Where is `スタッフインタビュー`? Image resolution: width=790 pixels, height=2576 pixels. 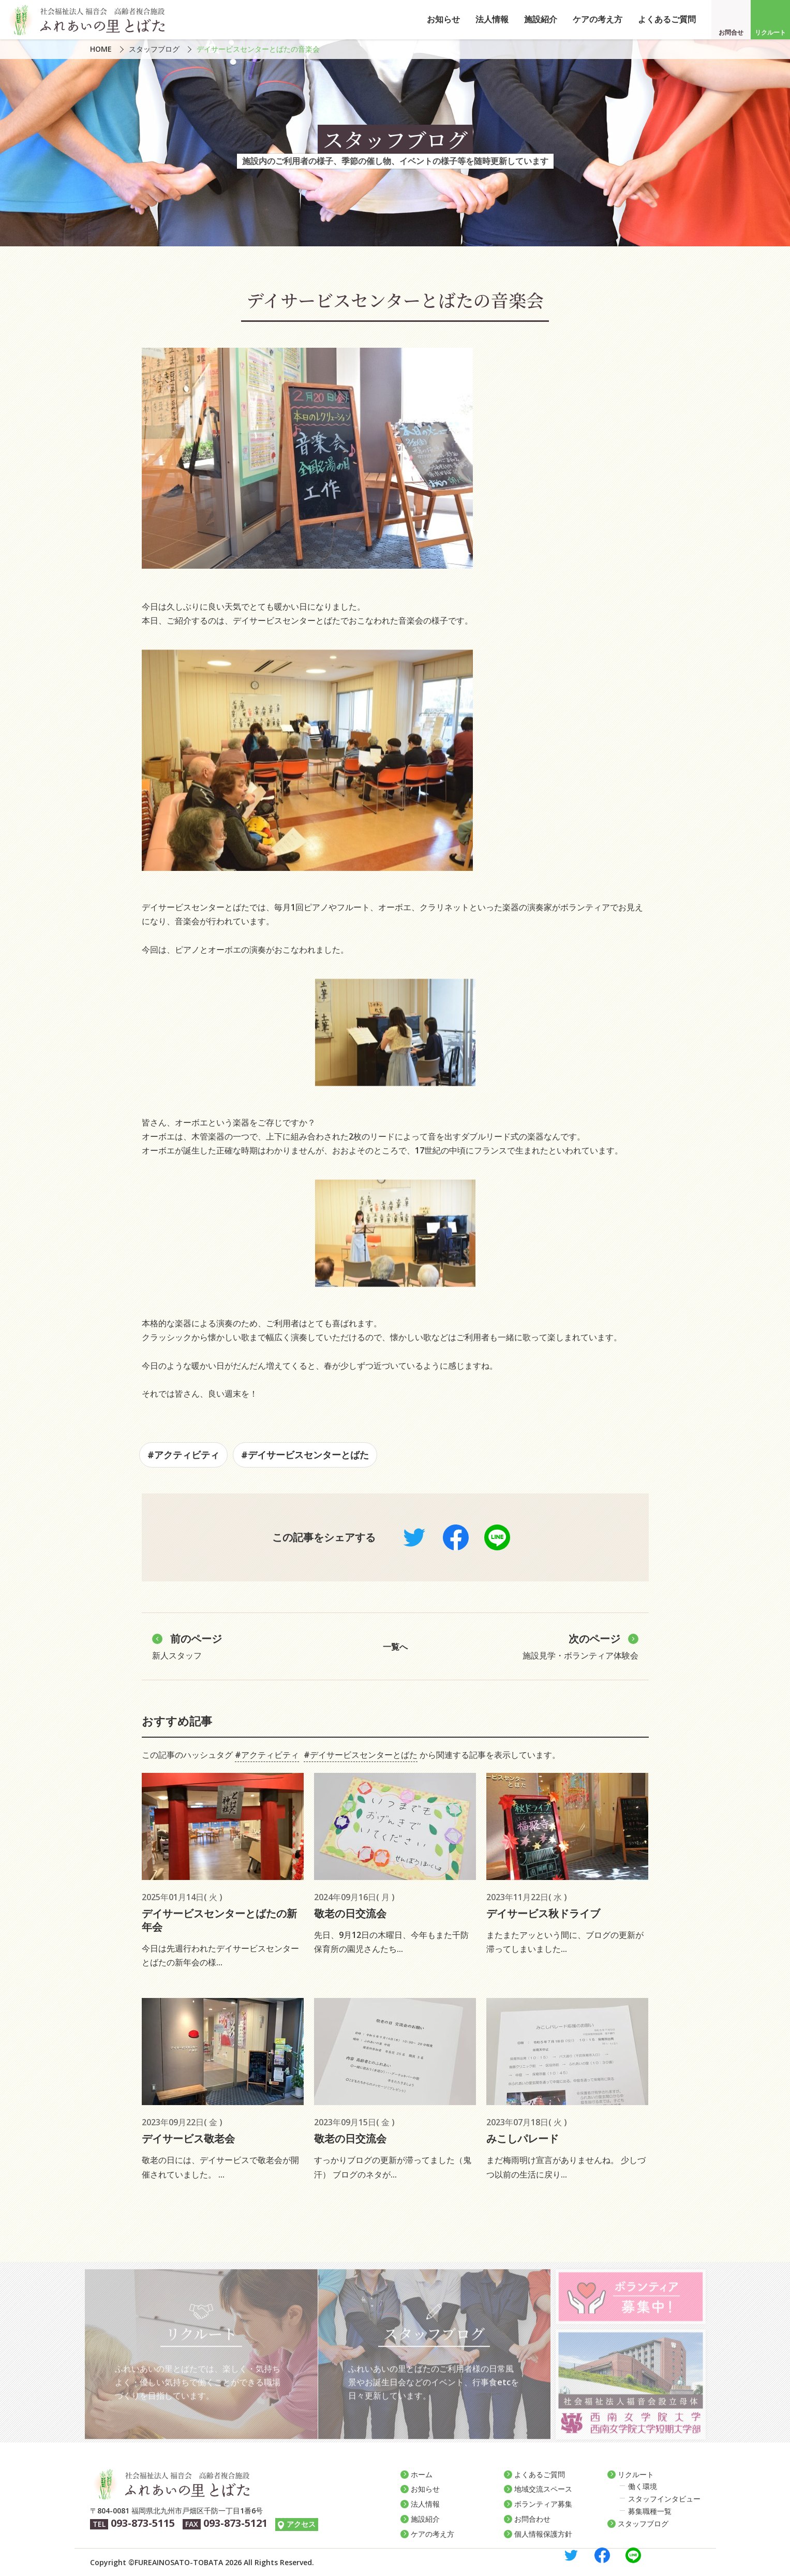 スタッフインタビュー is located at coordinates (664, 2499).